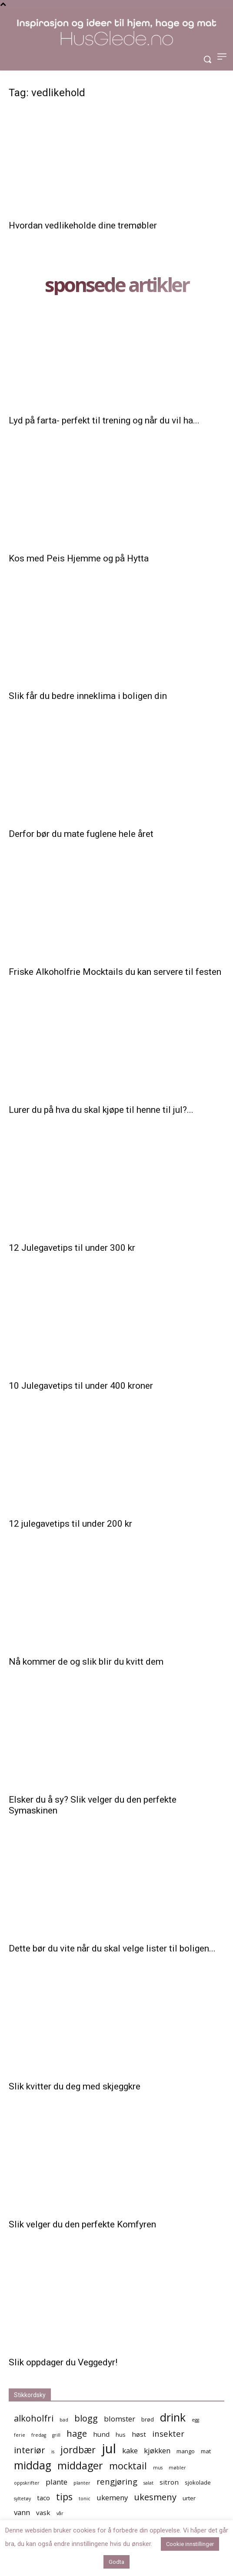  Describe the element at coordinates (104, 420) in the screenshot. I see `Lyd på farta- perfekt til trening og når du vil ha...` at that location.